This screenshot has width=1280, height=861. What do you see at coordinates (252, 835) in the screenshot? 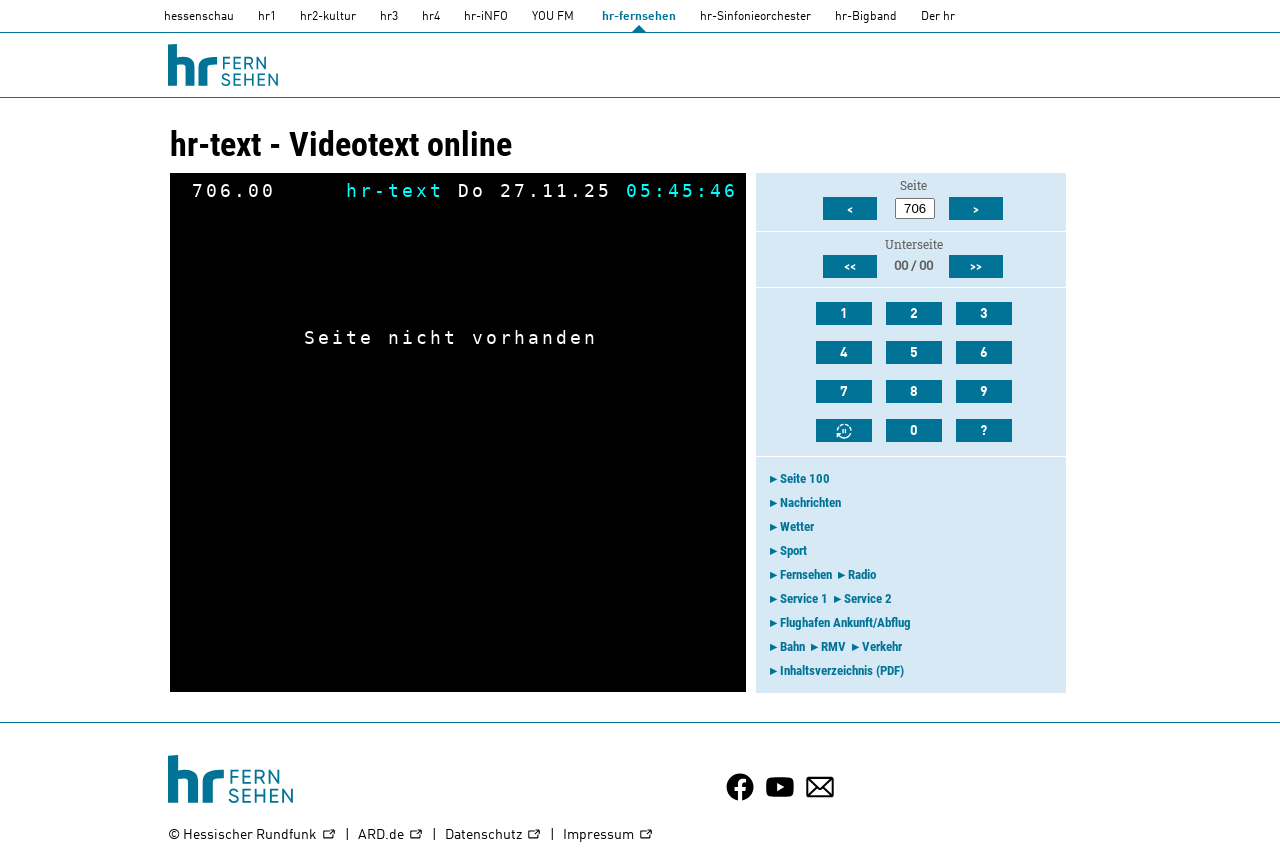
I see `© Hessischer Rundfunk` at bounding box center [252, 835].